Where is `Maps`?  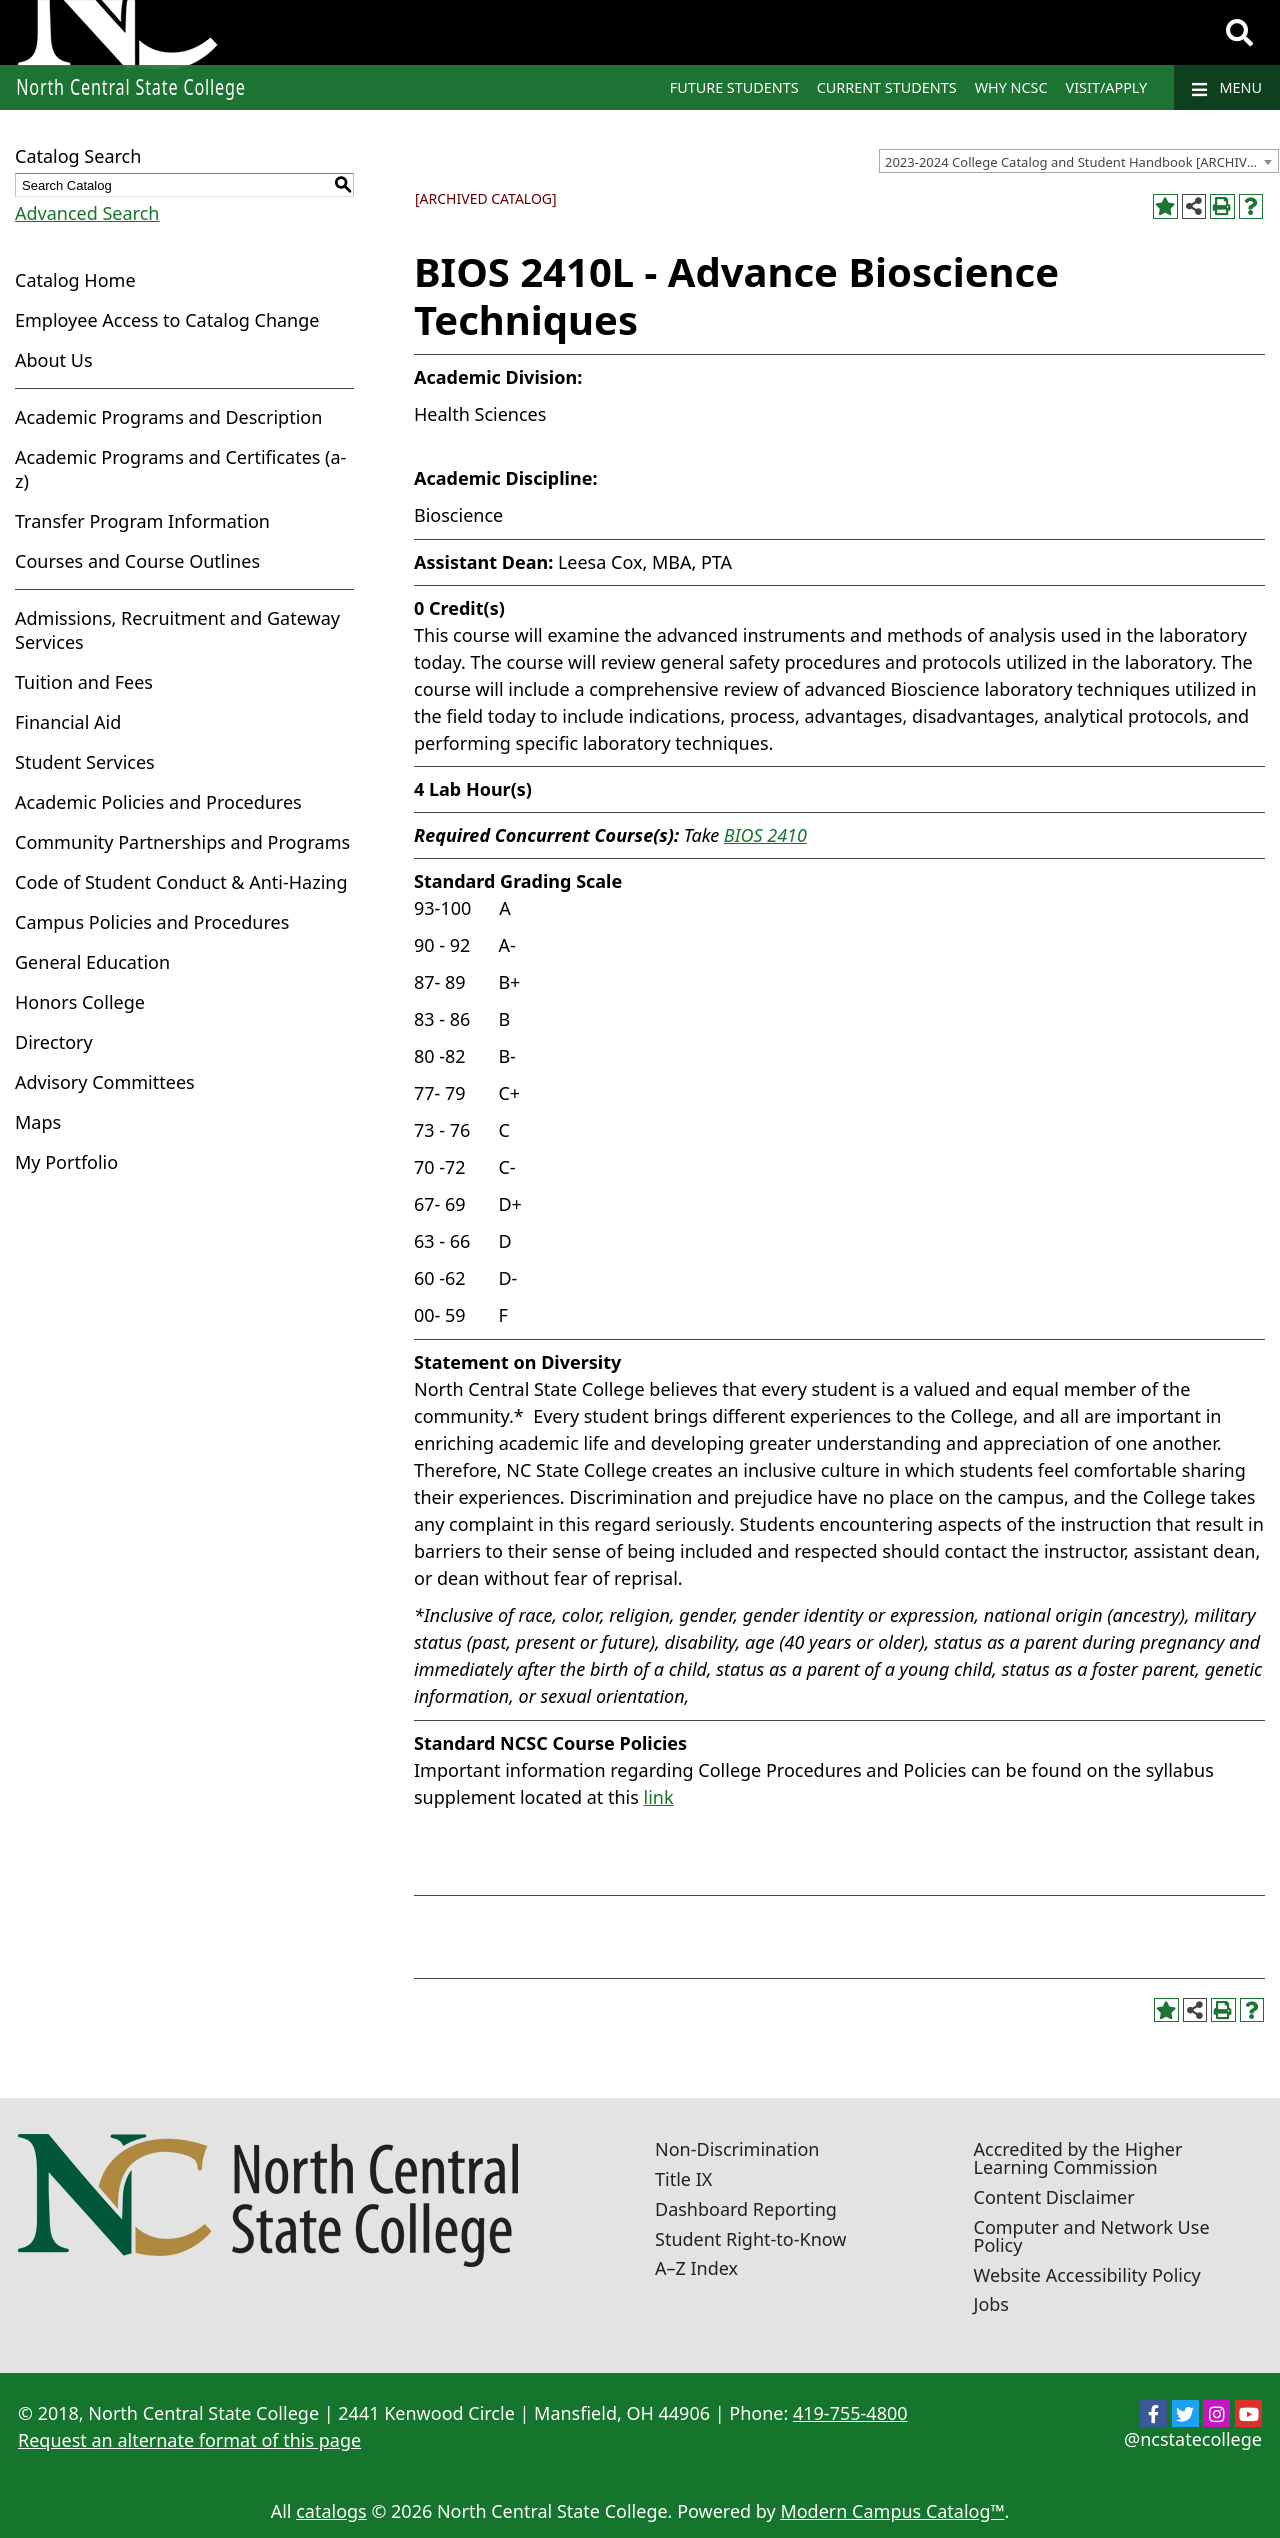 Maps is located at coordinates (38, 1122).